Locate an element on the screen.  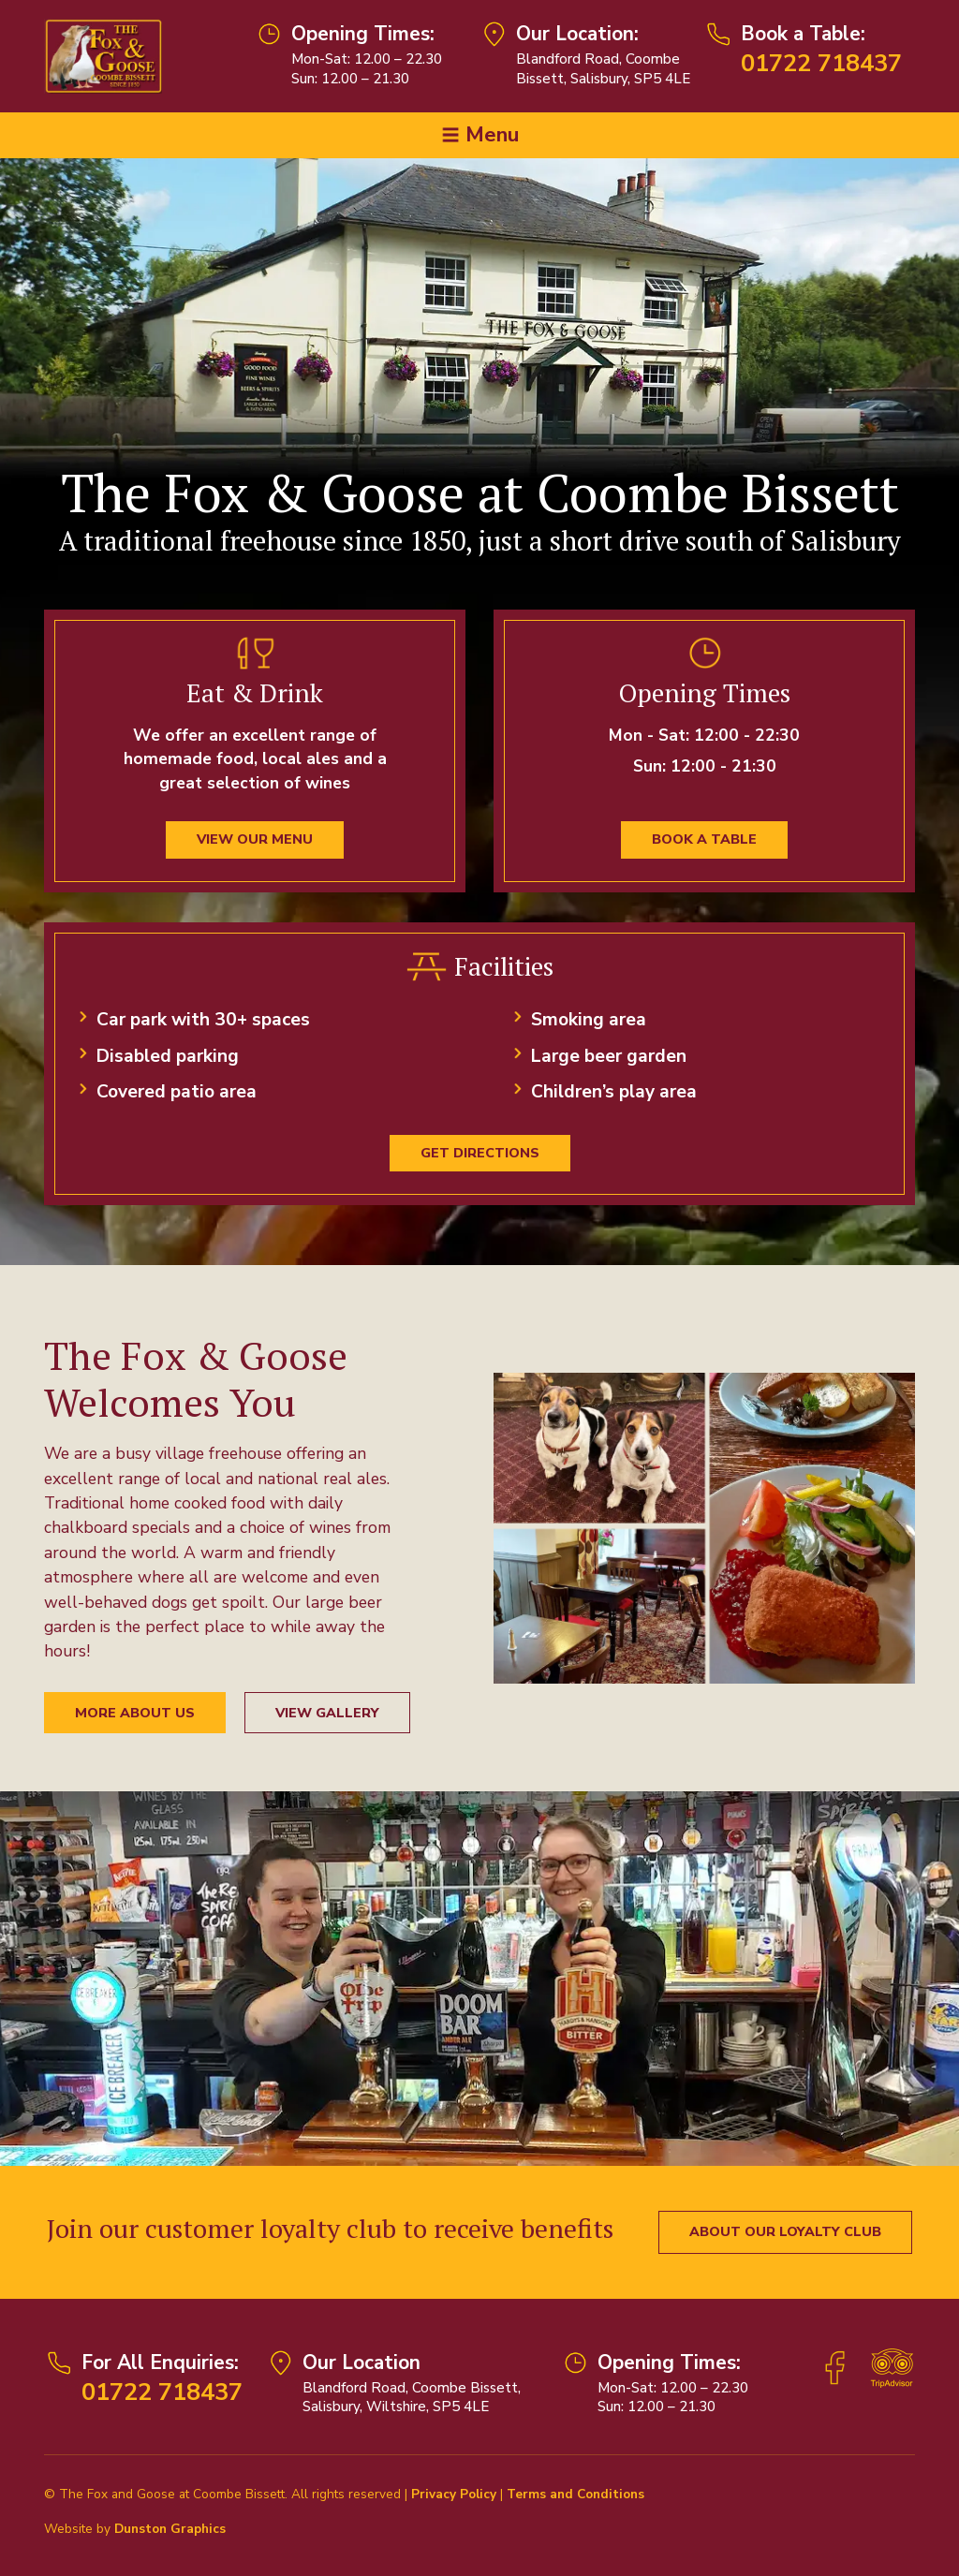
View our menu is located at coordinates (255, 839).